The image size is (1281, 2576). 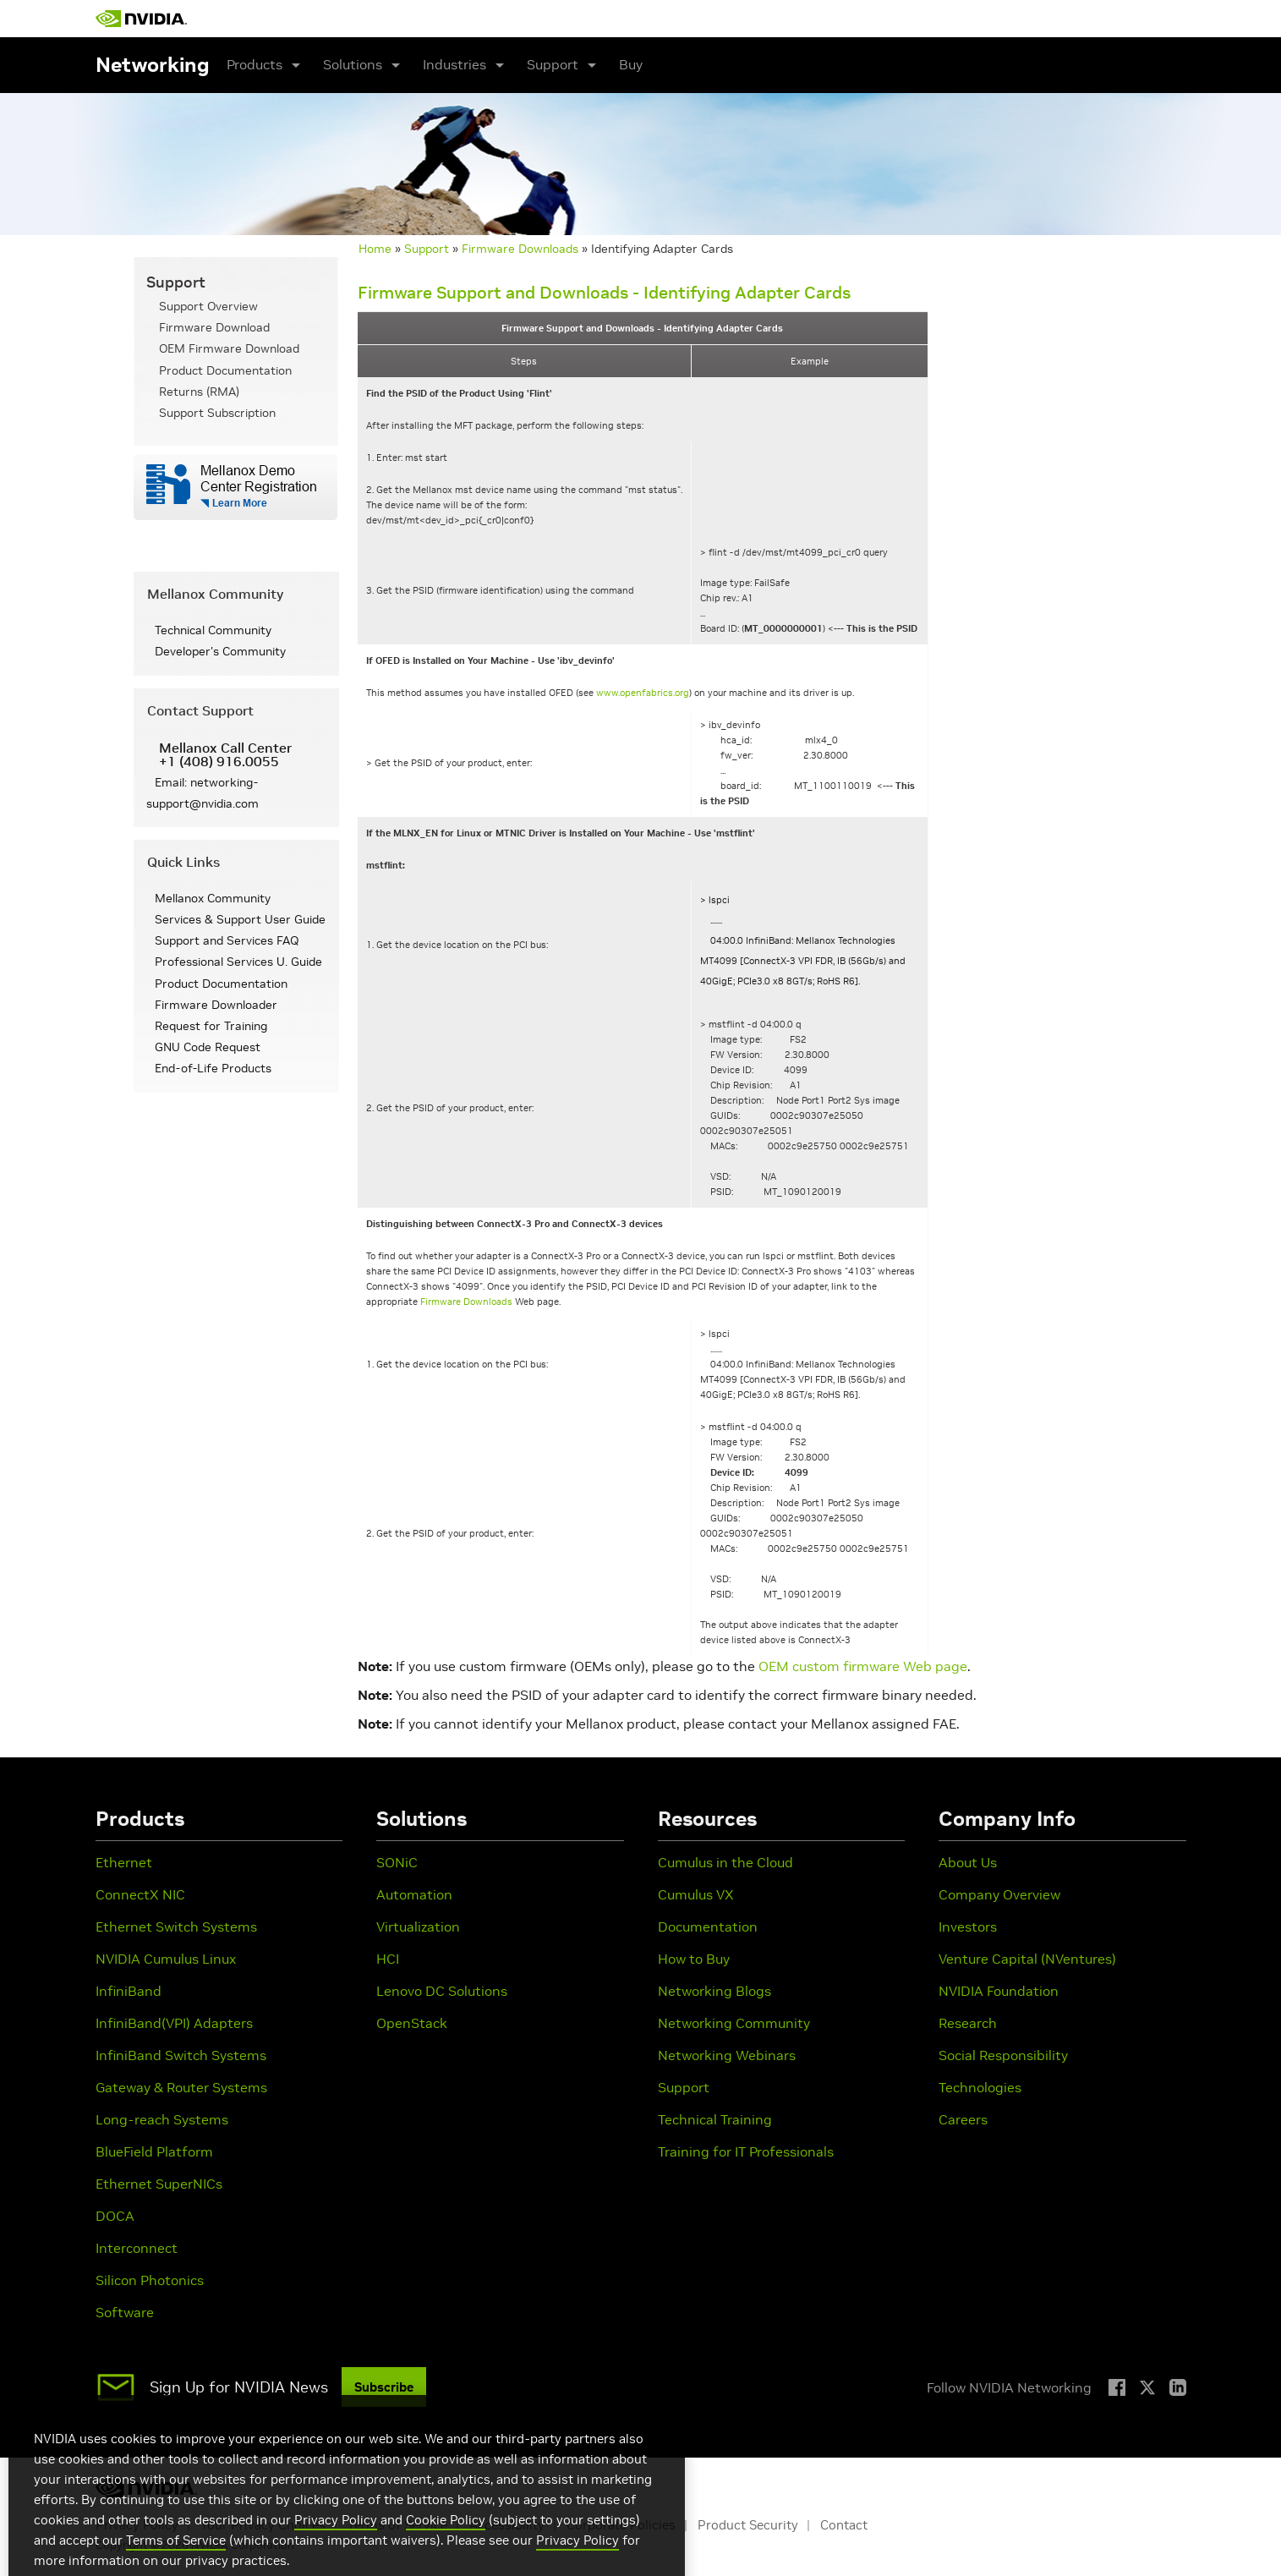 I want to click on SONiC, so click(x=397, y=1862).